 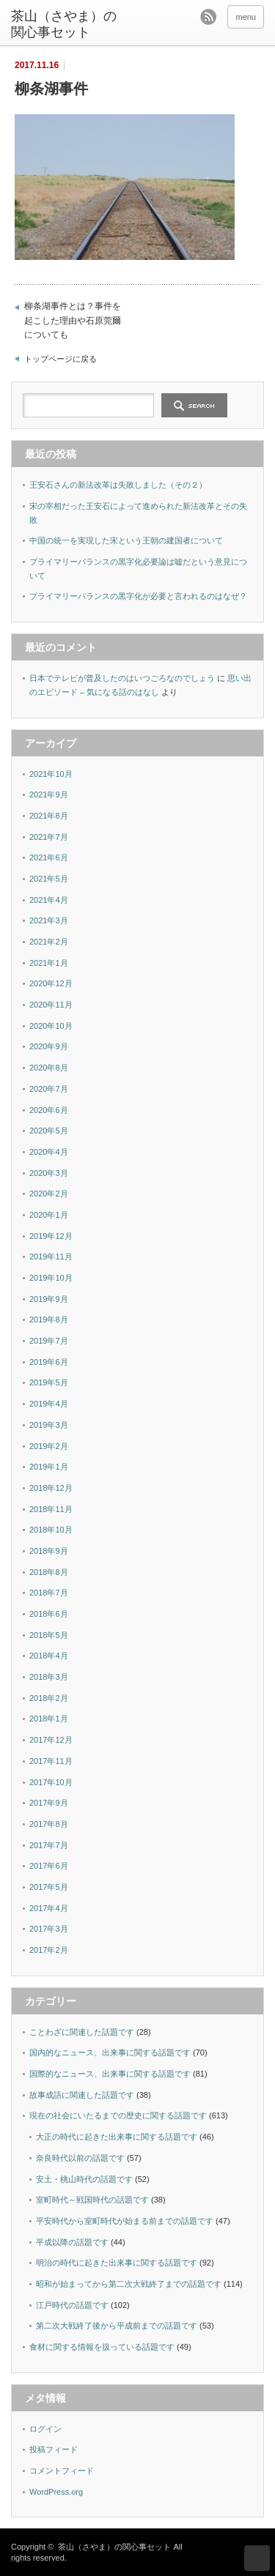 What do you see at coordinates (48, 1865) in the screenshot?
I see `2017年6月` at bounding box center [48, 1865].